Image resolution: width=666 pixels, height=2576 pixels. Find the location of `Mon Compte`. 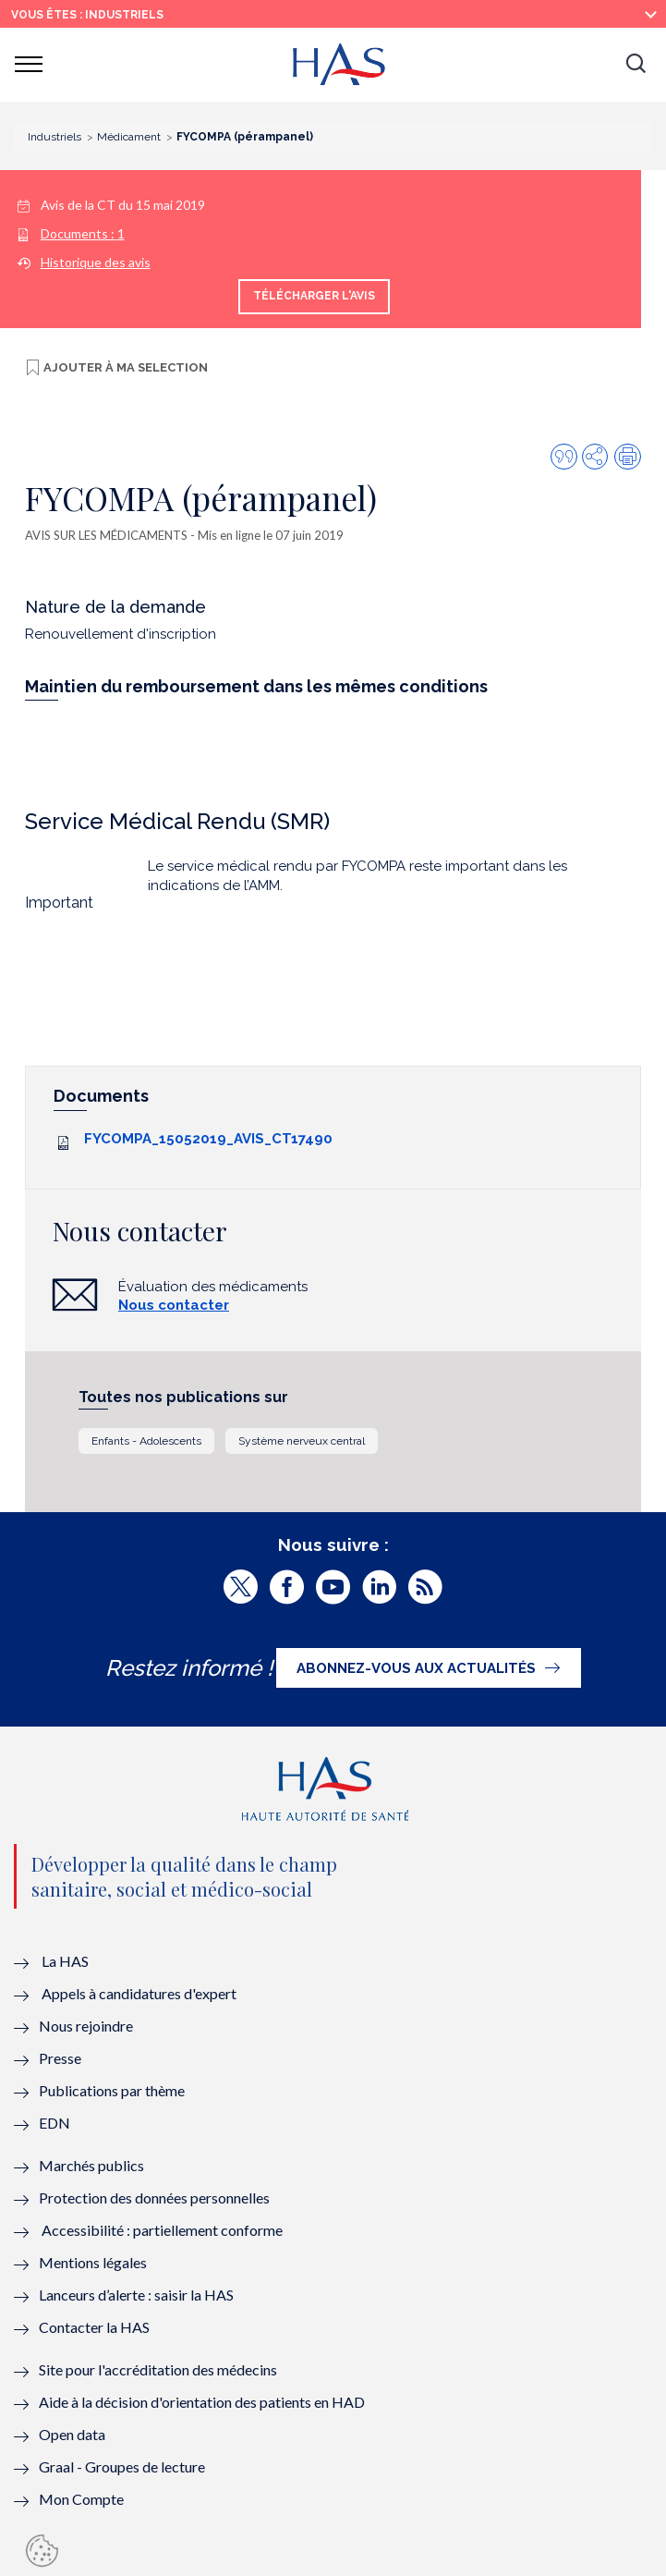

Mon Compte is located at coordinates (81, 2499).